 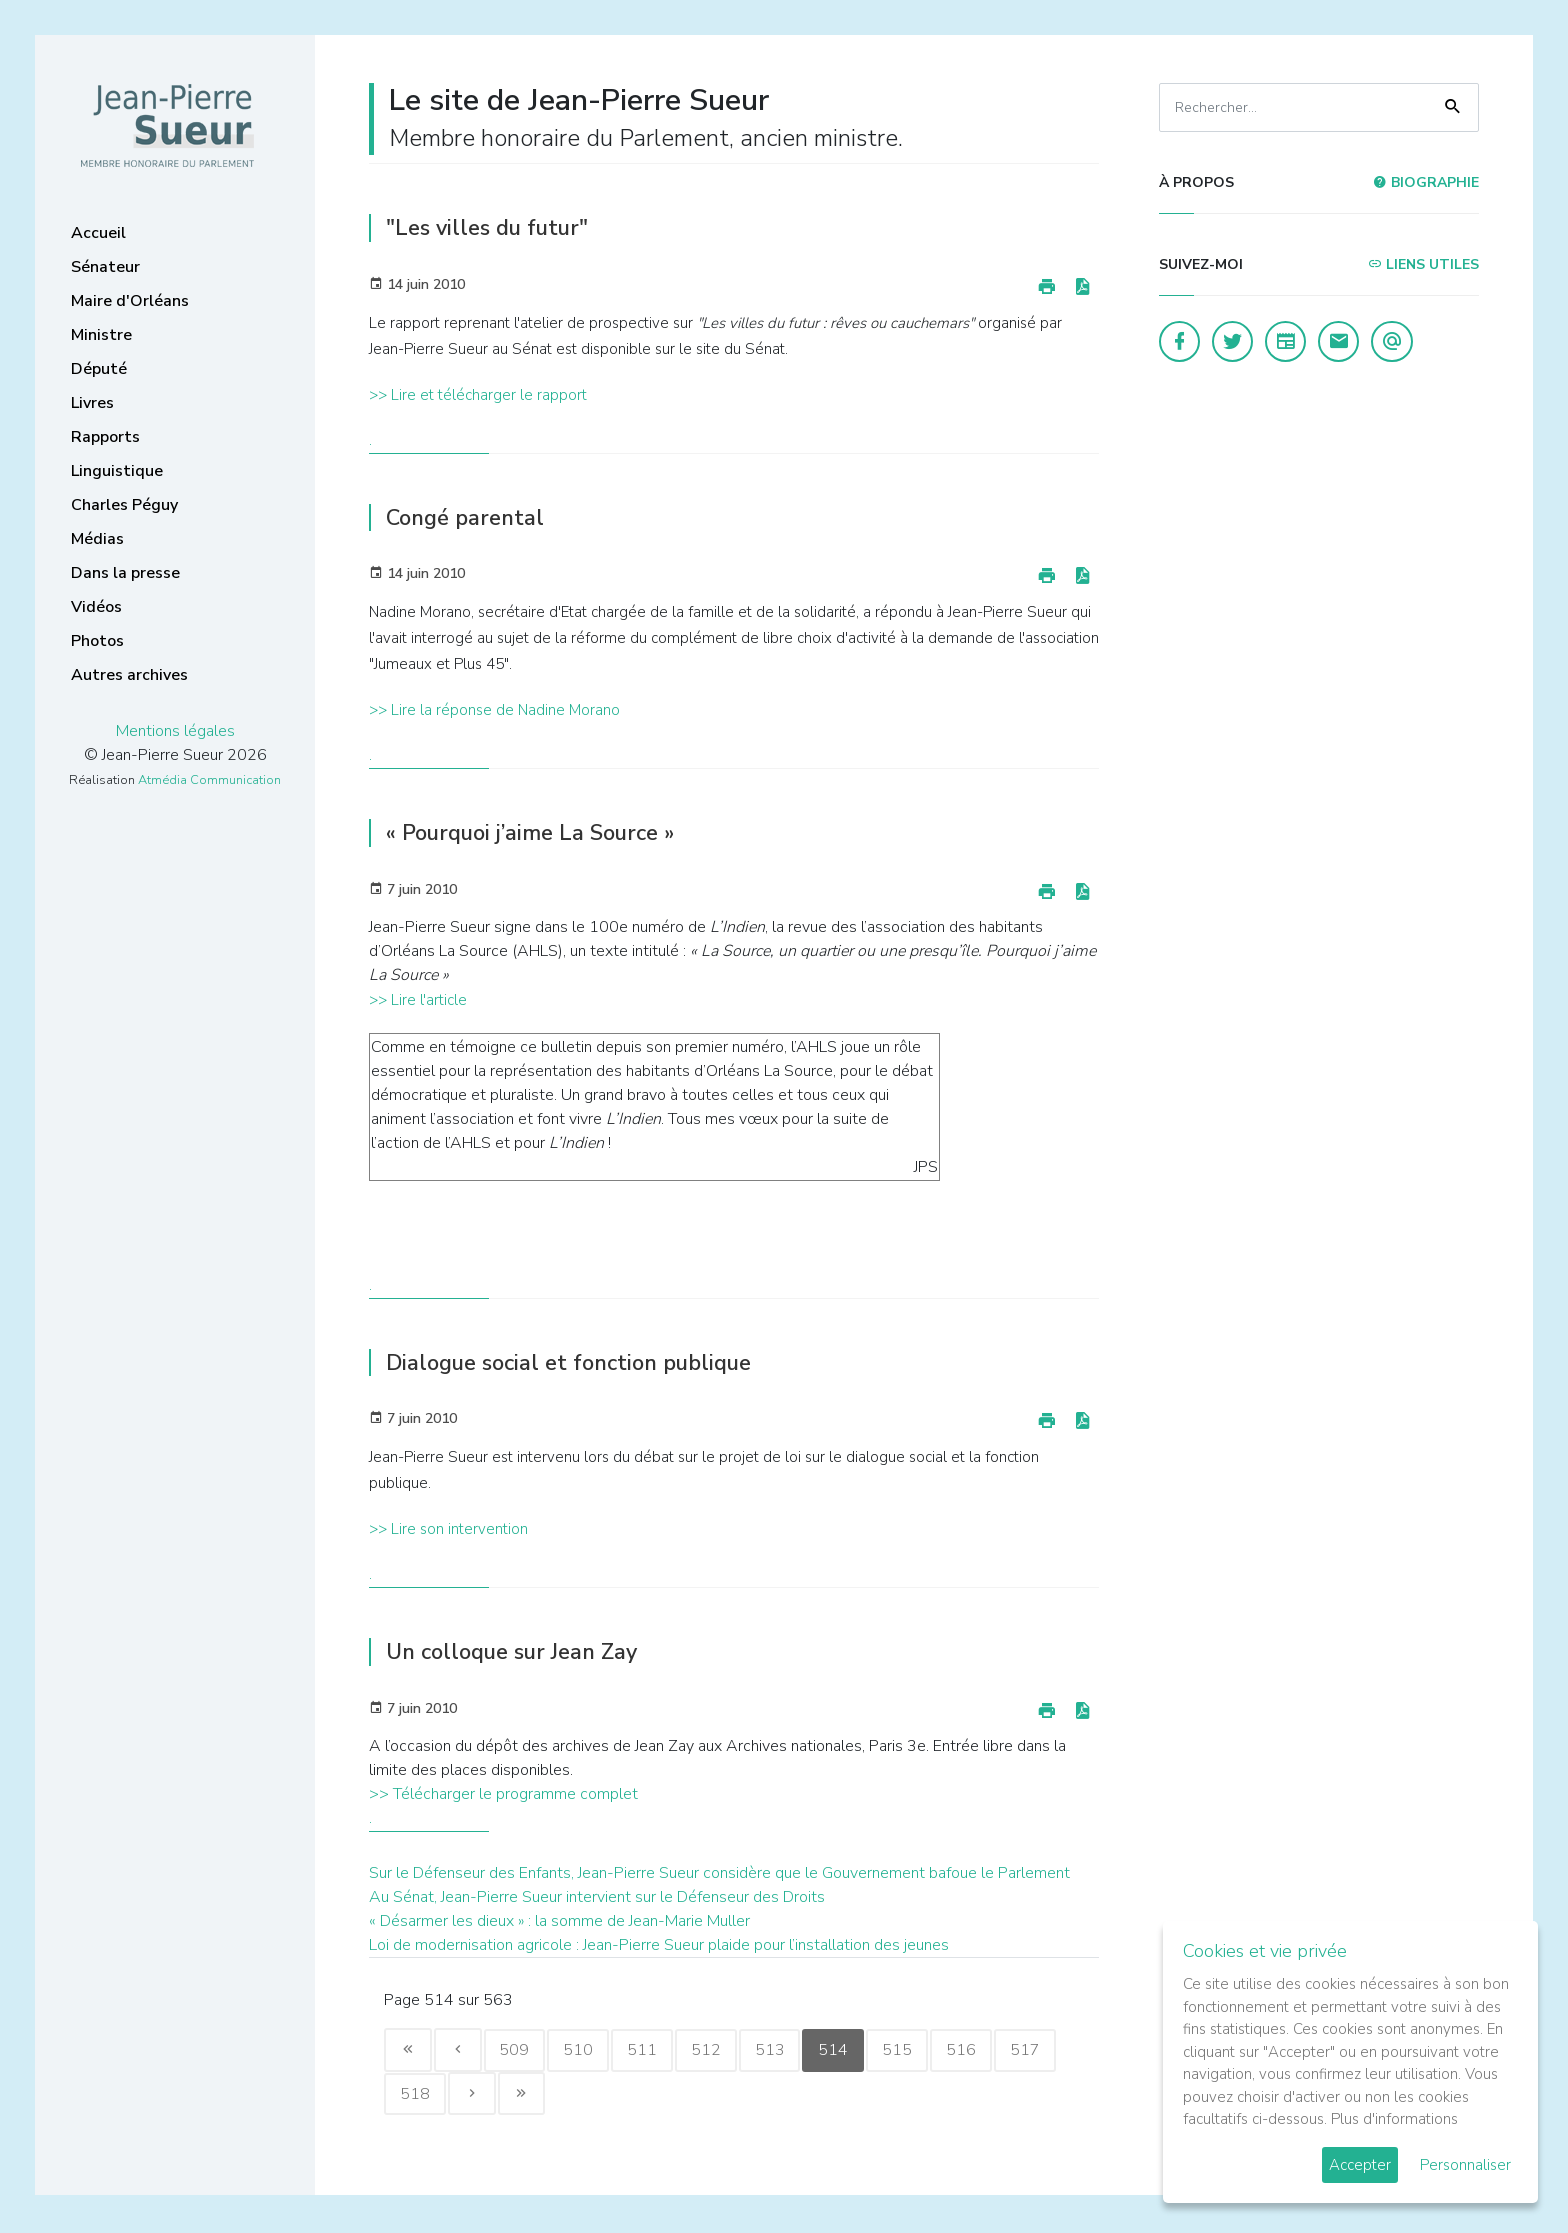 I want to click on Rapports, so click(x=105, y=437).